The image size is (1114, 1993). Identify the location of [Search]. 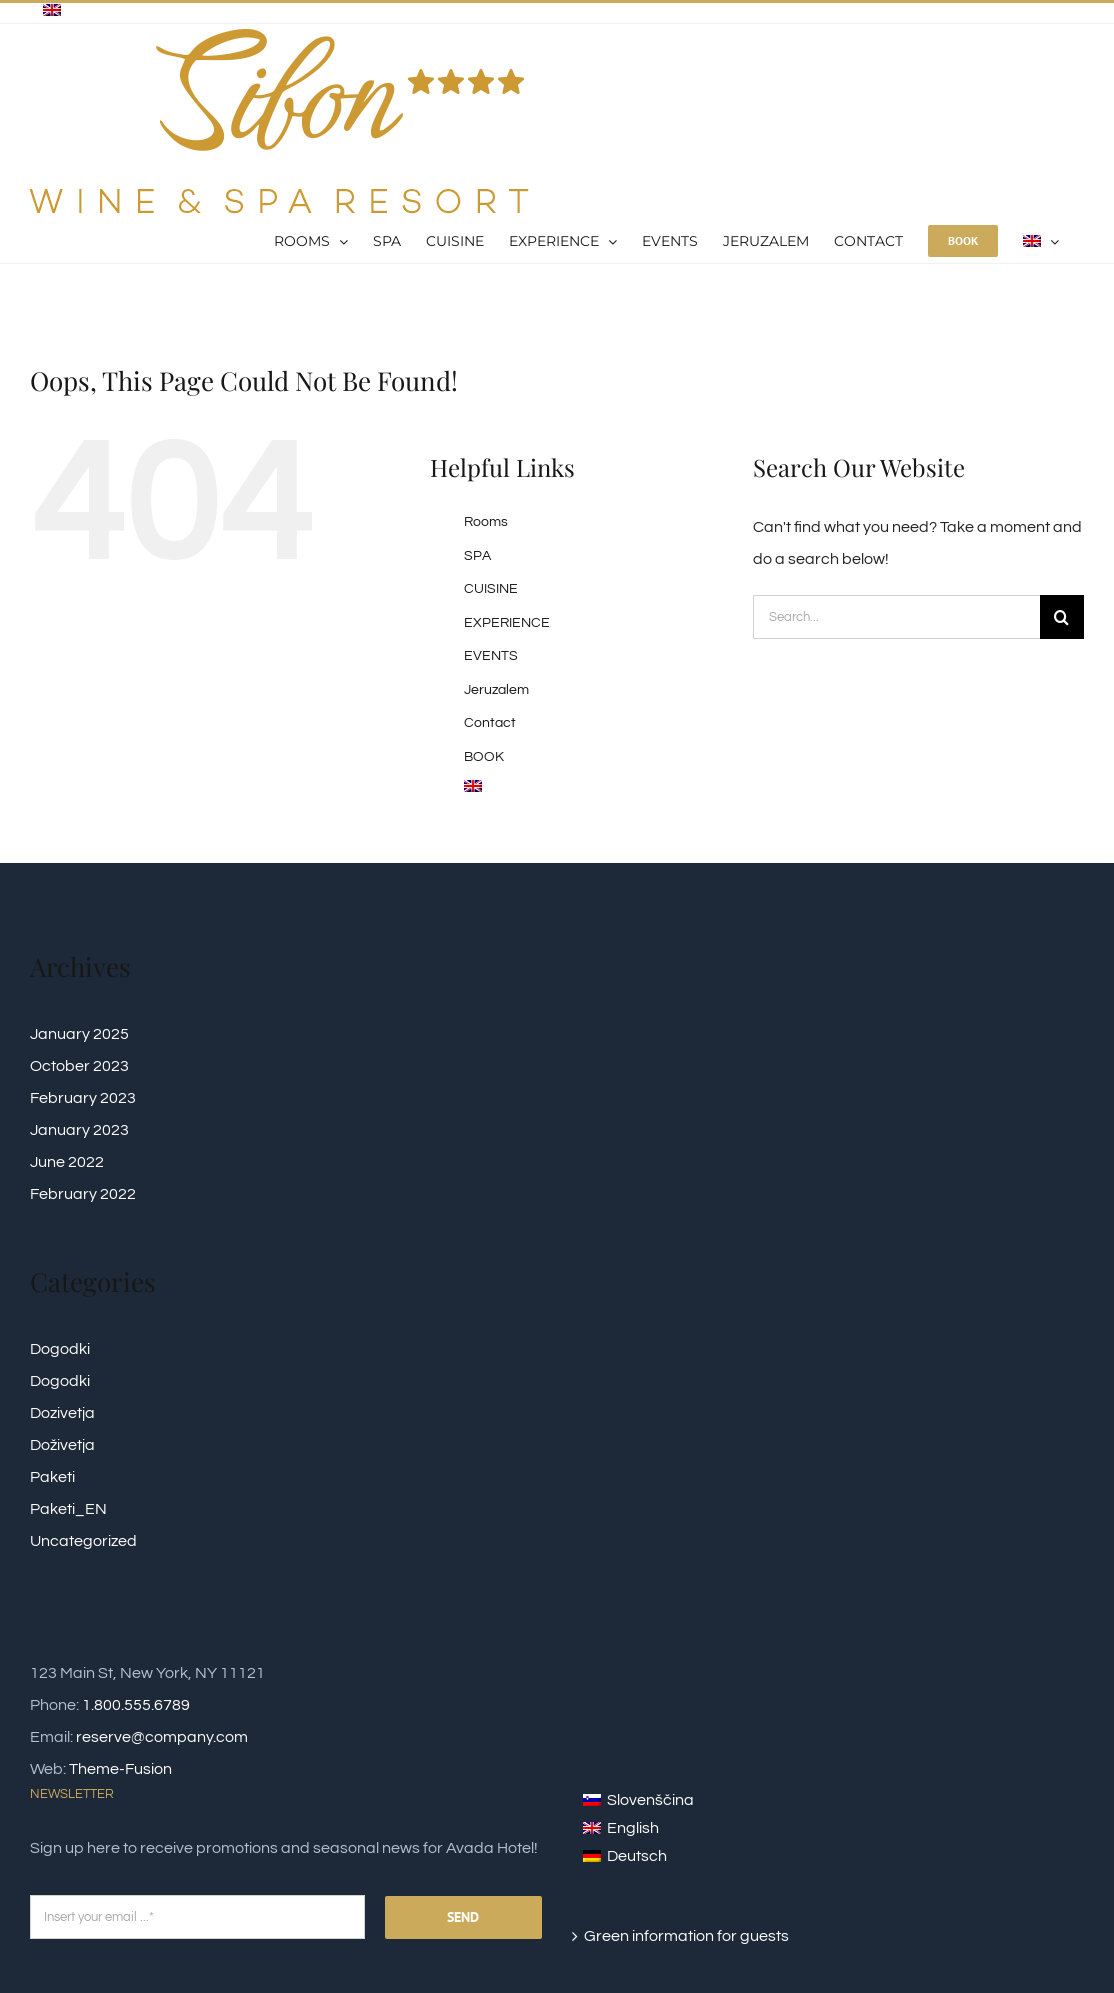
(1062, 617).